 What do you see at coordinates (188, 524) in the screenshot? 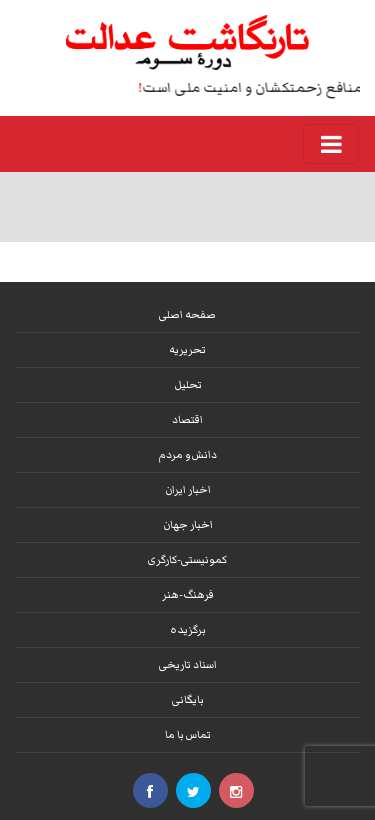
I see `اخبار جهان` at bounding box center [188, 524].